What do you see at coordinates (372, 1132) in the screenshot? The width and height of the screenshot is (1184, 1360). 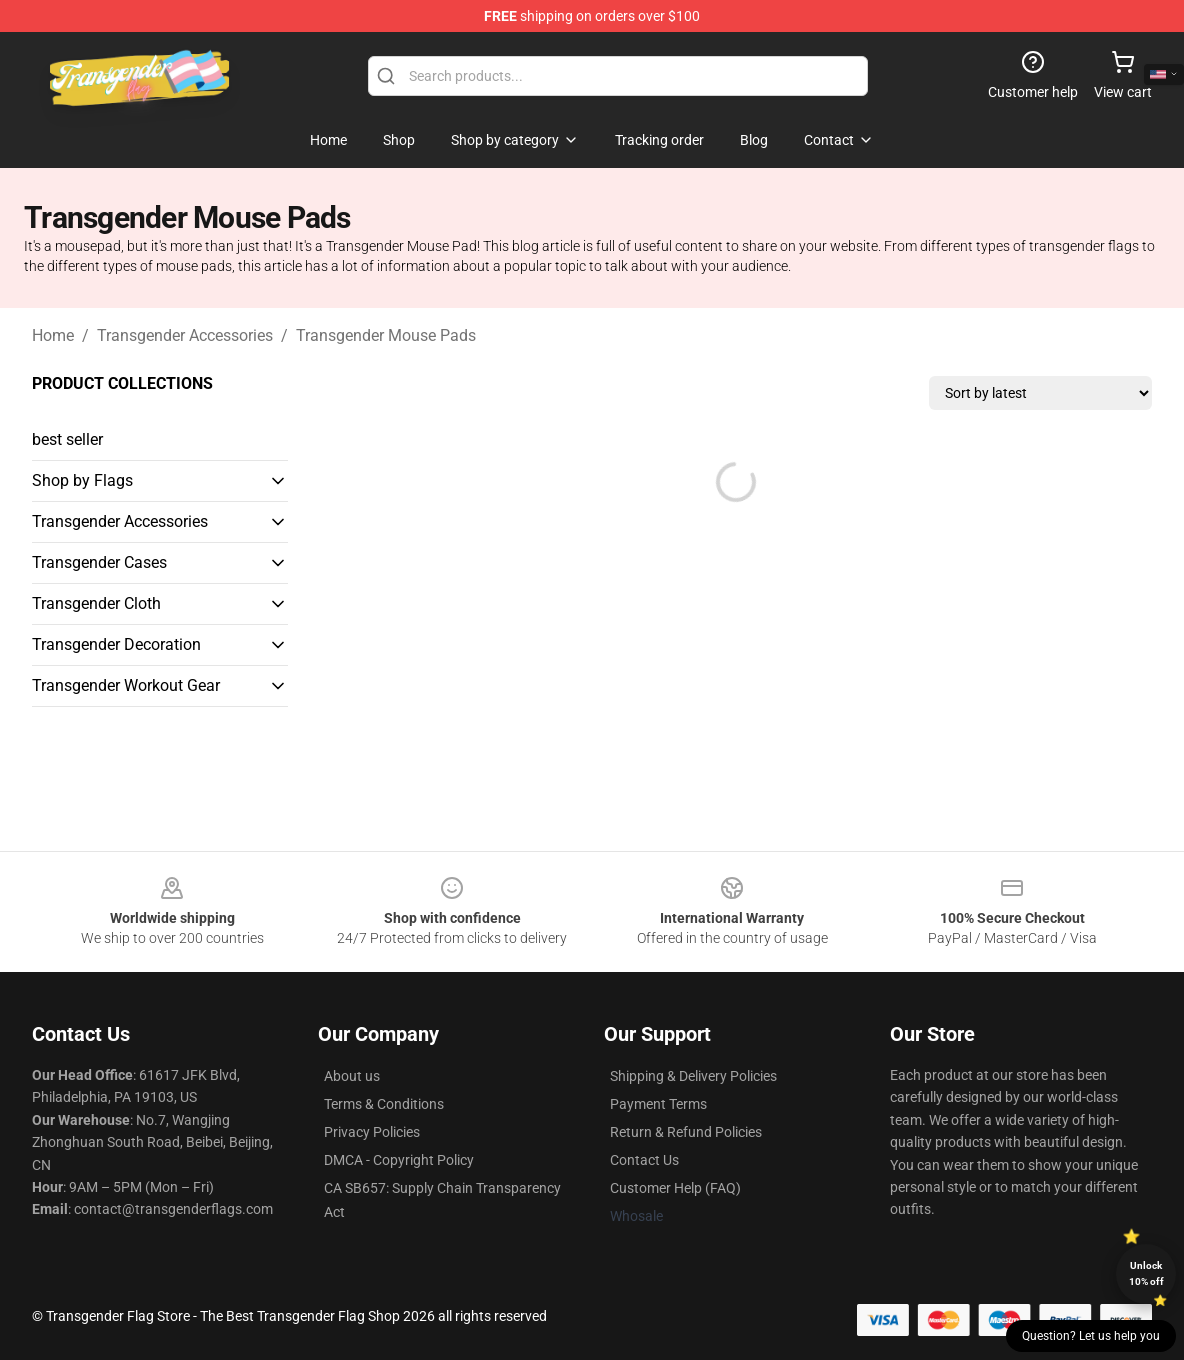 I see `Privacy Policies` at bounding box center [372, 1132].